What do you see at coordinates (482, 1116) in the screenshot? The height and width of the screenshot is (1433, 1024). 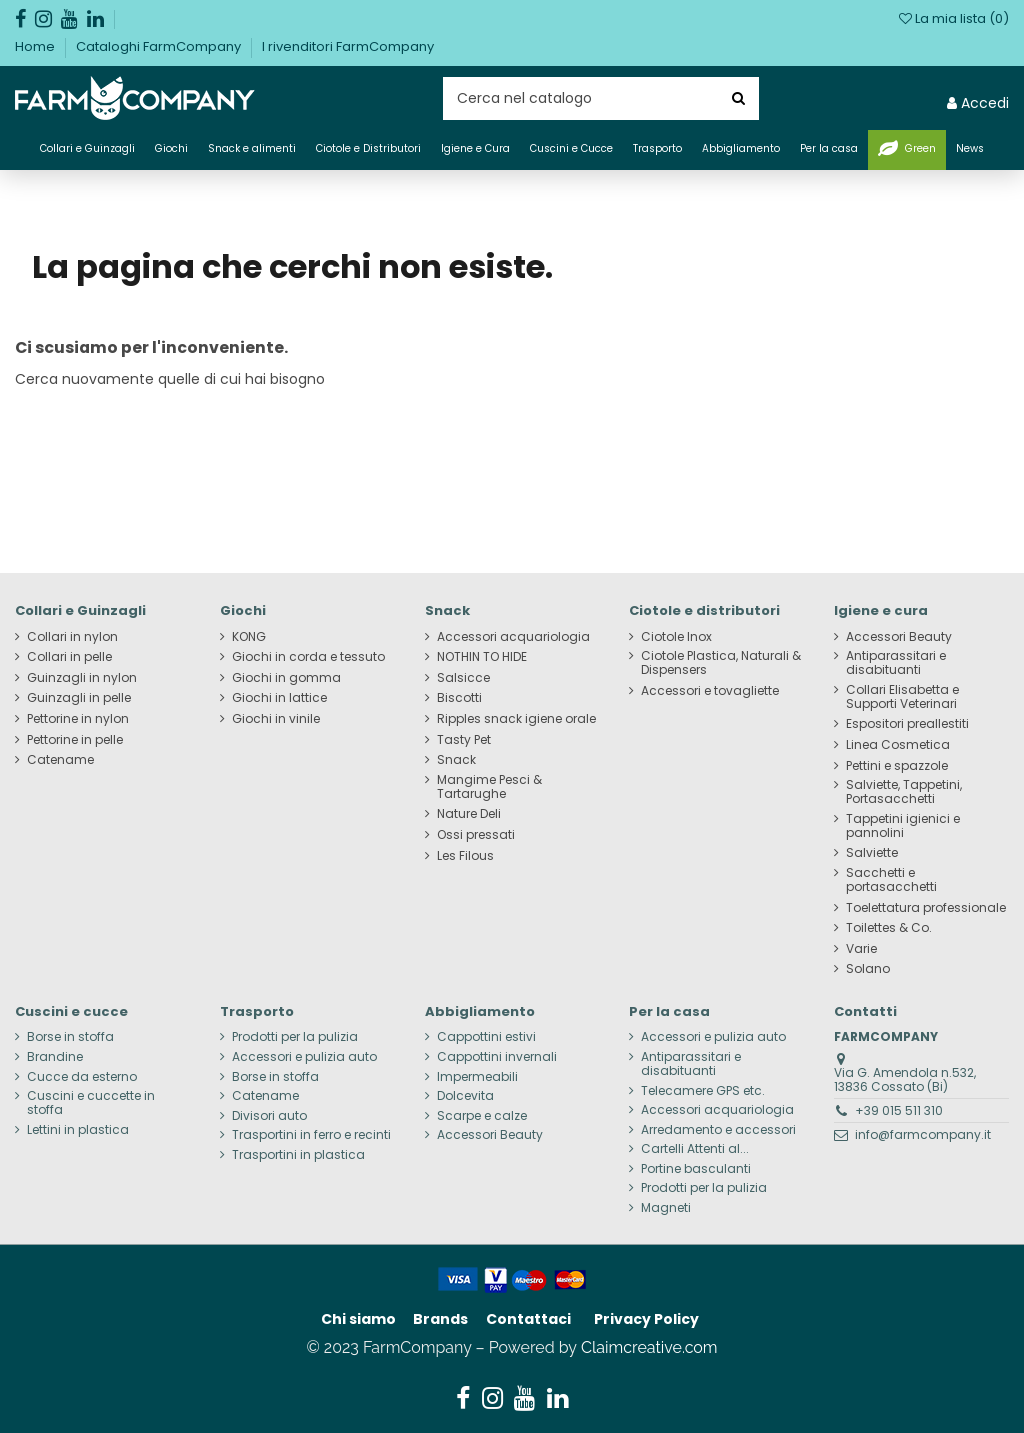 I see `Scarpe e calze` at bounding box center [482, 1116].